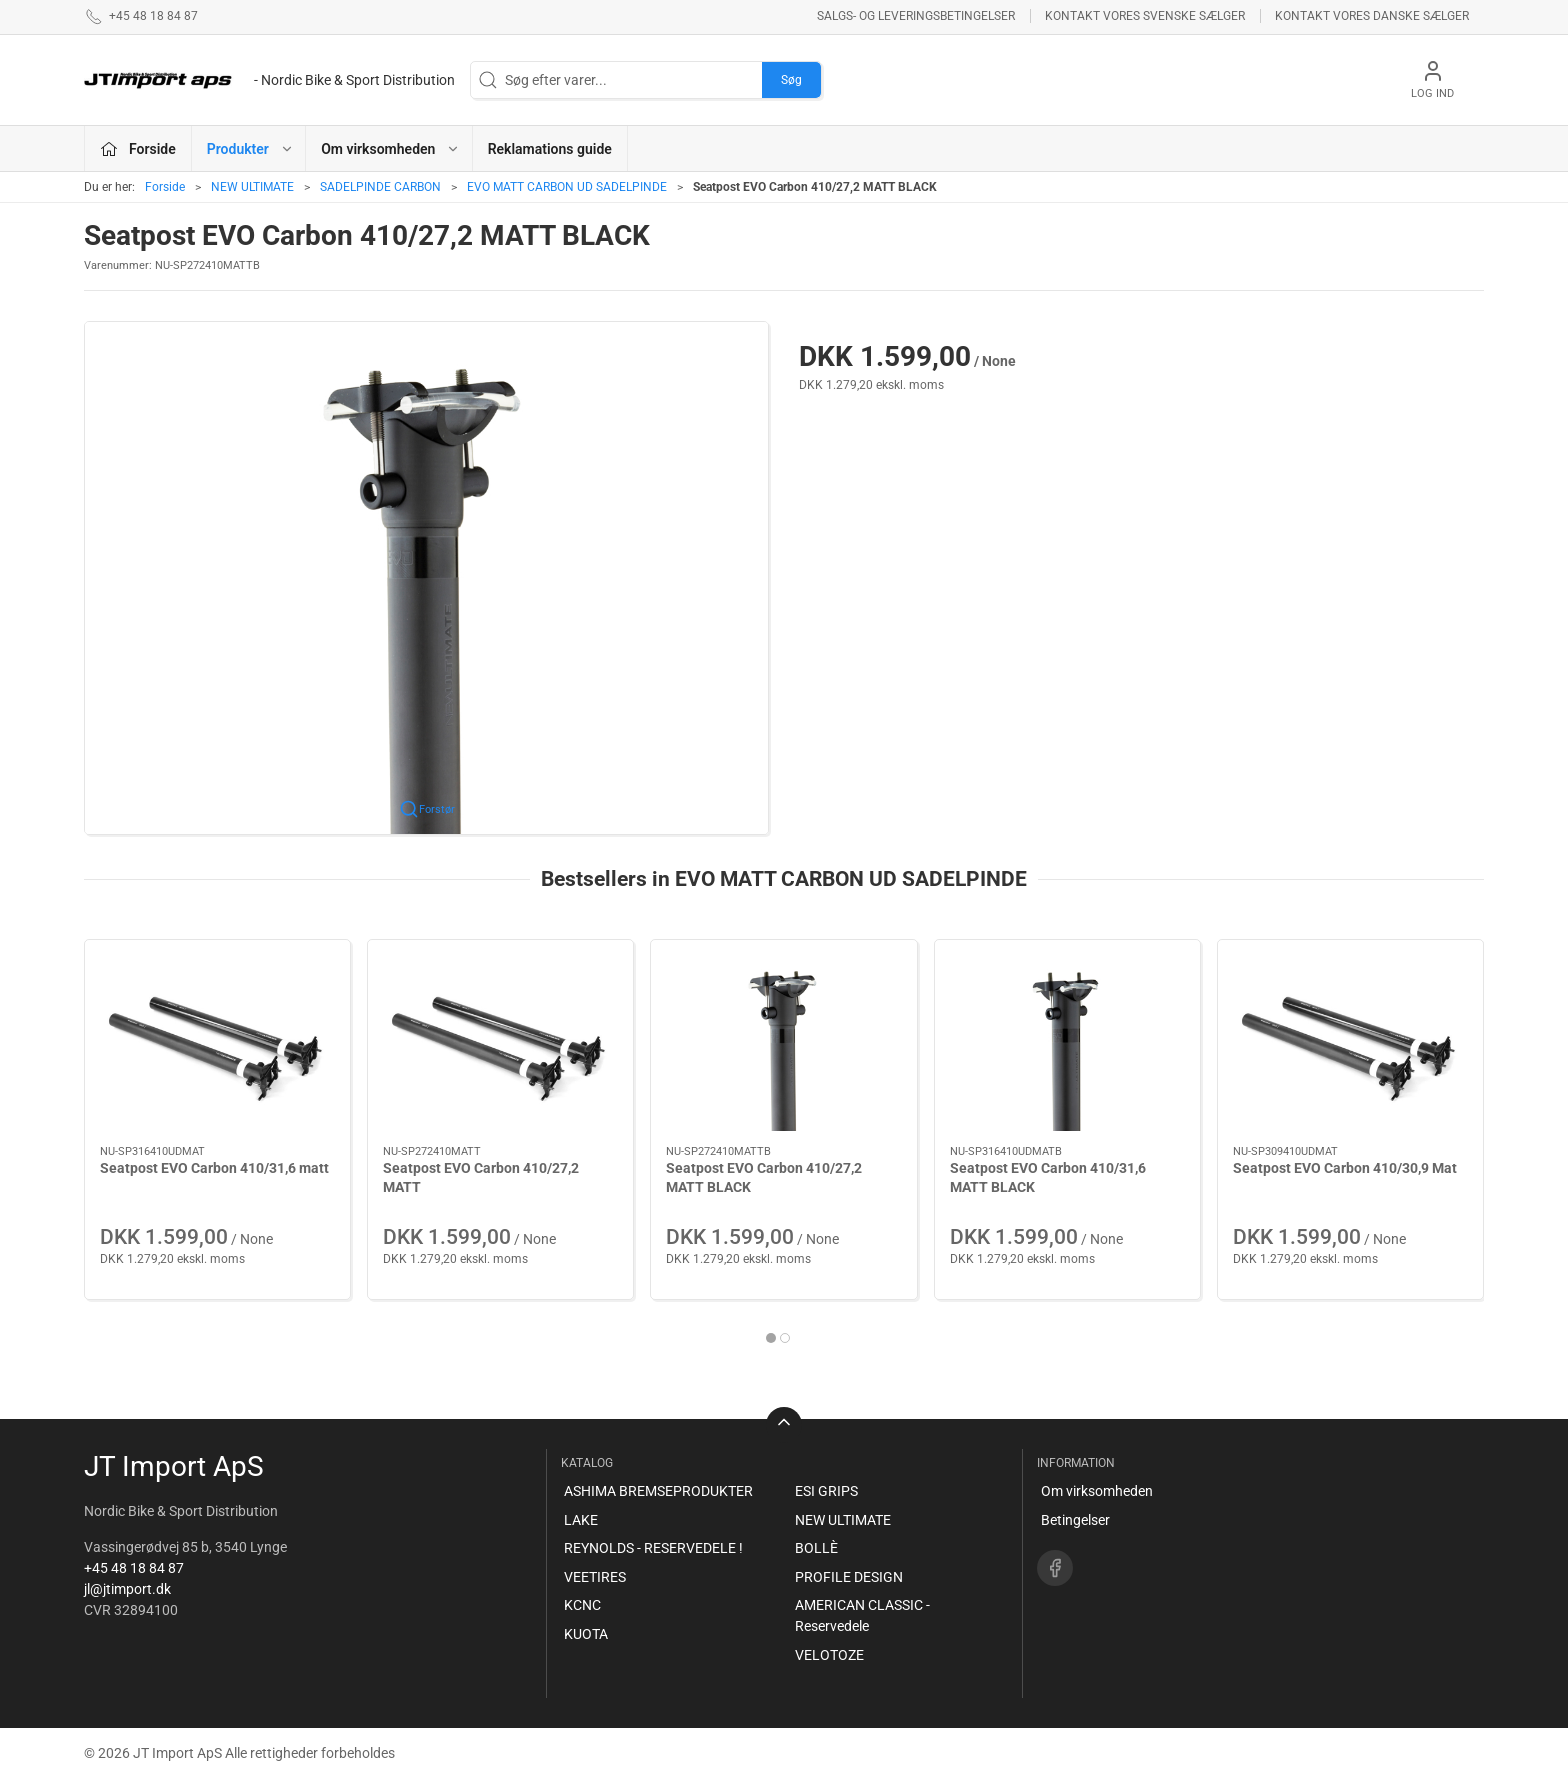  Describe the element at coordinates (783, 1043) in the screenshot. I see `[Seatpost EVO Carbon 410/27,2 MATT BLACK]` at that location.